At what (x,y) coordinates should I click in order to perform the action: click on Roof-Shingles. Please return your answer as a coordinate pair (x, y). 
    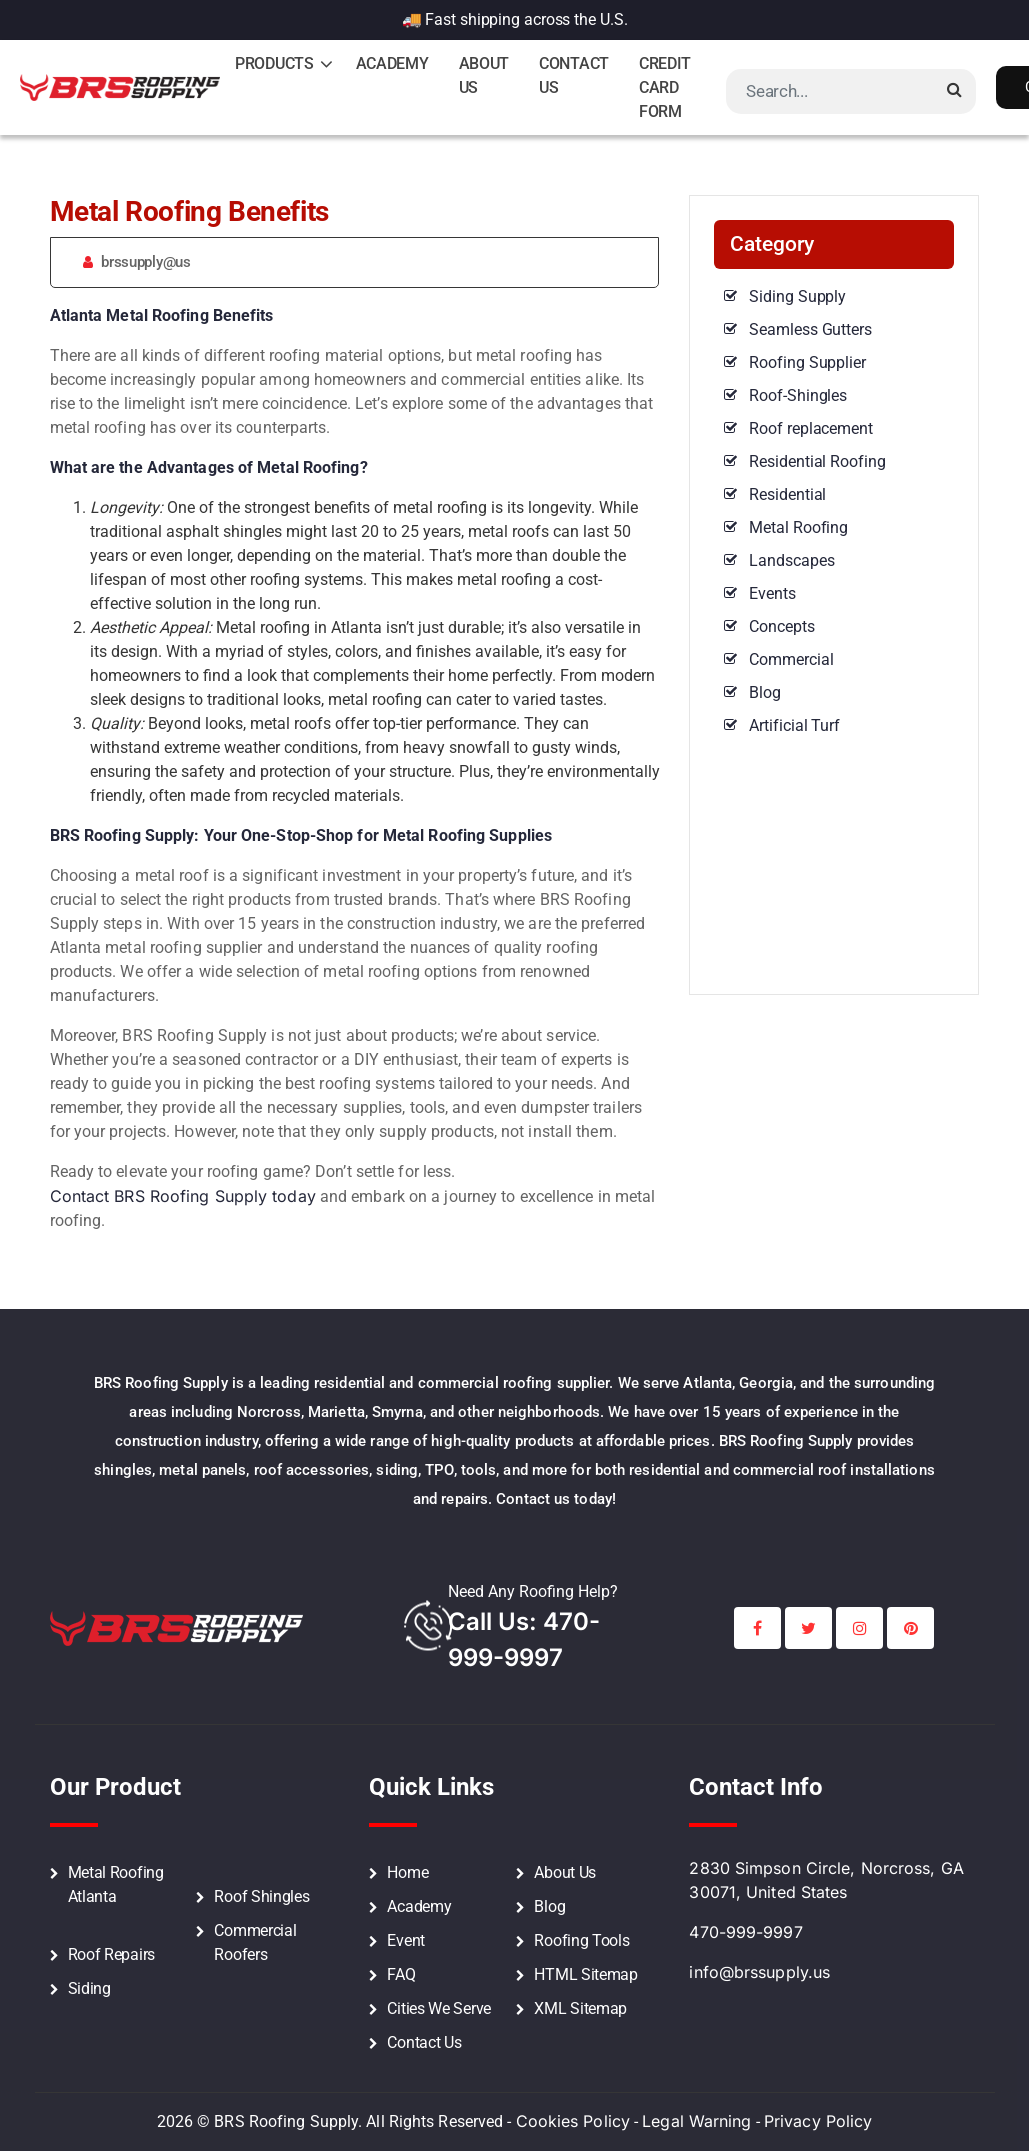
    Looking at the image, I should click on (798, 395).